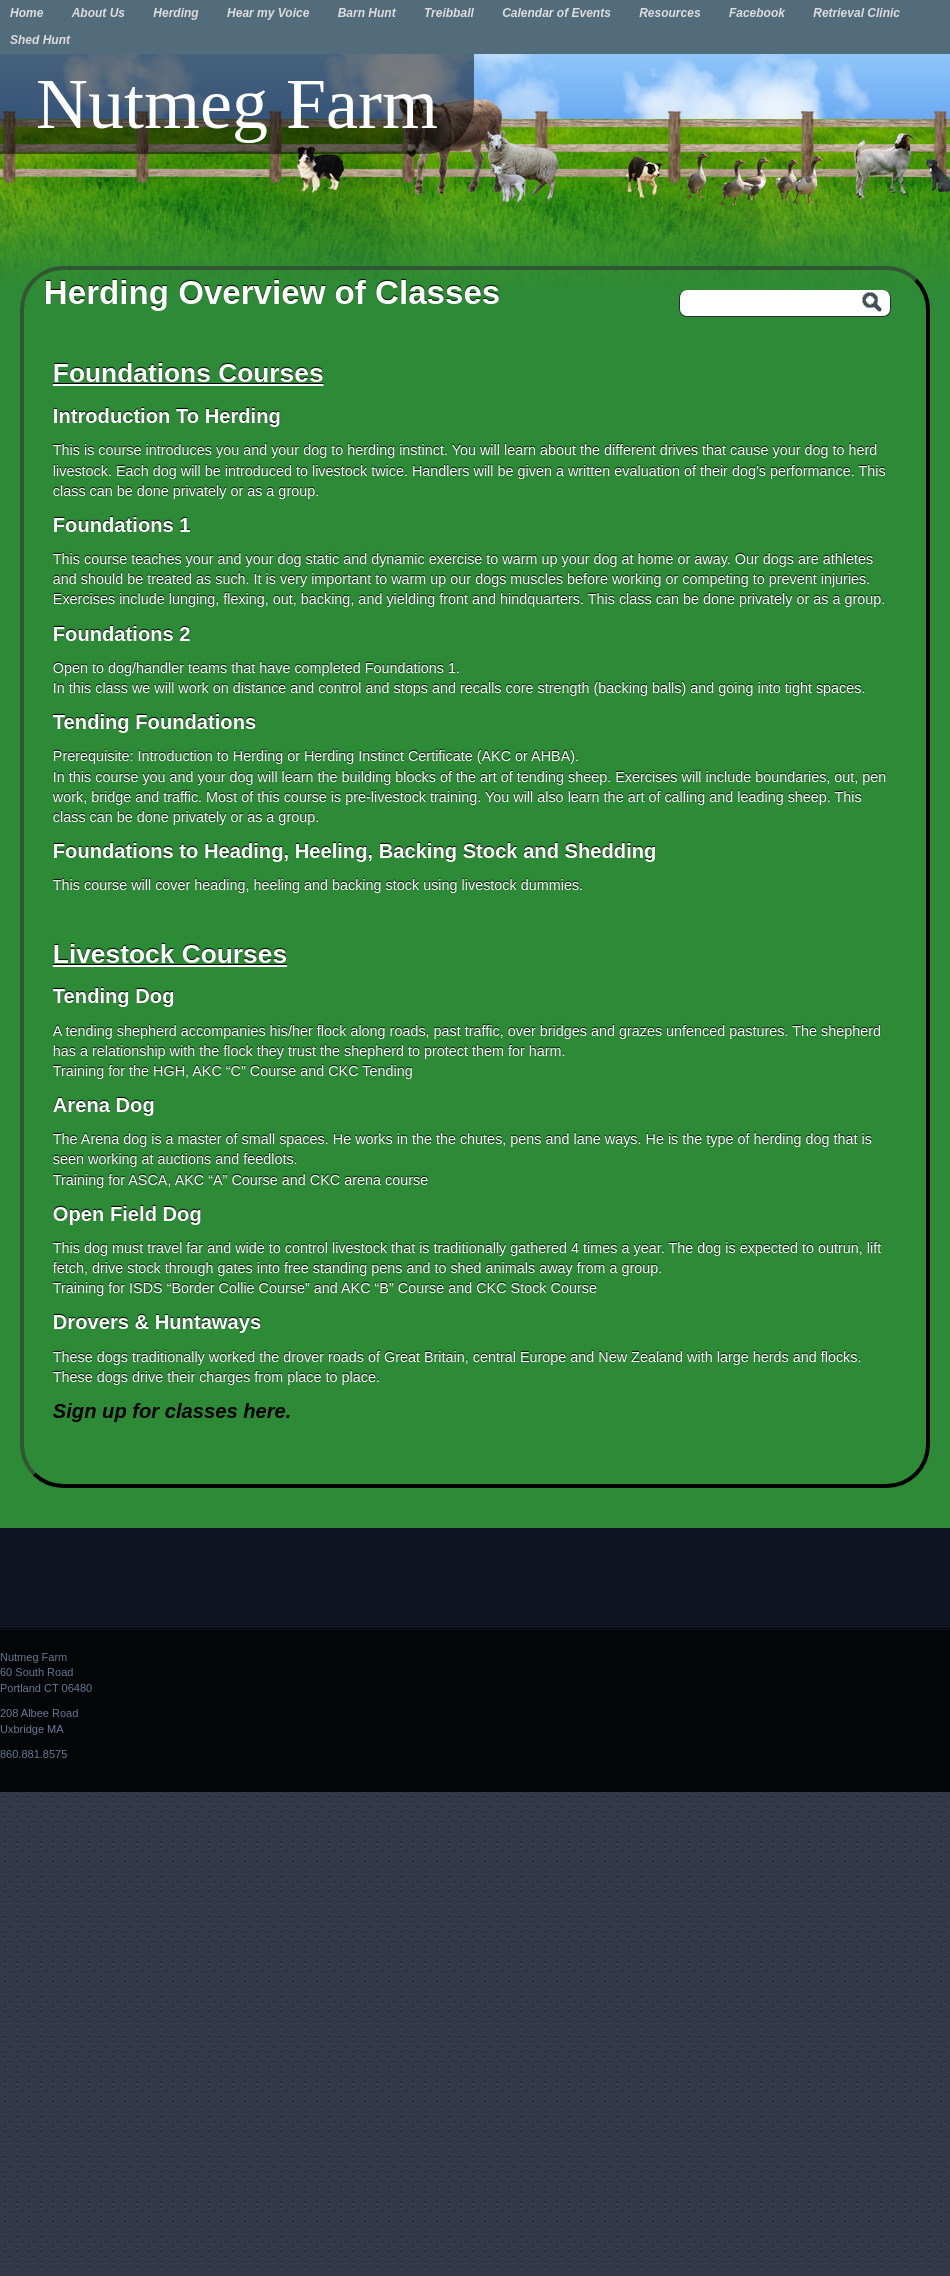  What do you see at coordinates (237, 104) in the screenshot?
I see `Nutmeg Farm` at bounding box center [237, 104].